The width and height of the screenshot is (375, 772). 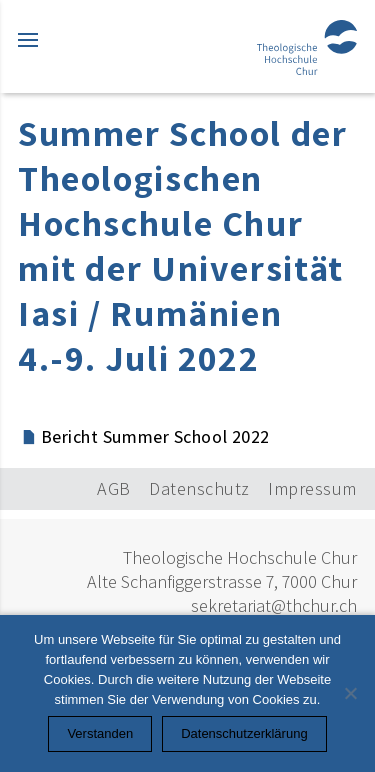 What do you see at coordinates (244, 733) in the screenshot?
I see `Datenschutzerklärung` at bounding box center [244, 733].